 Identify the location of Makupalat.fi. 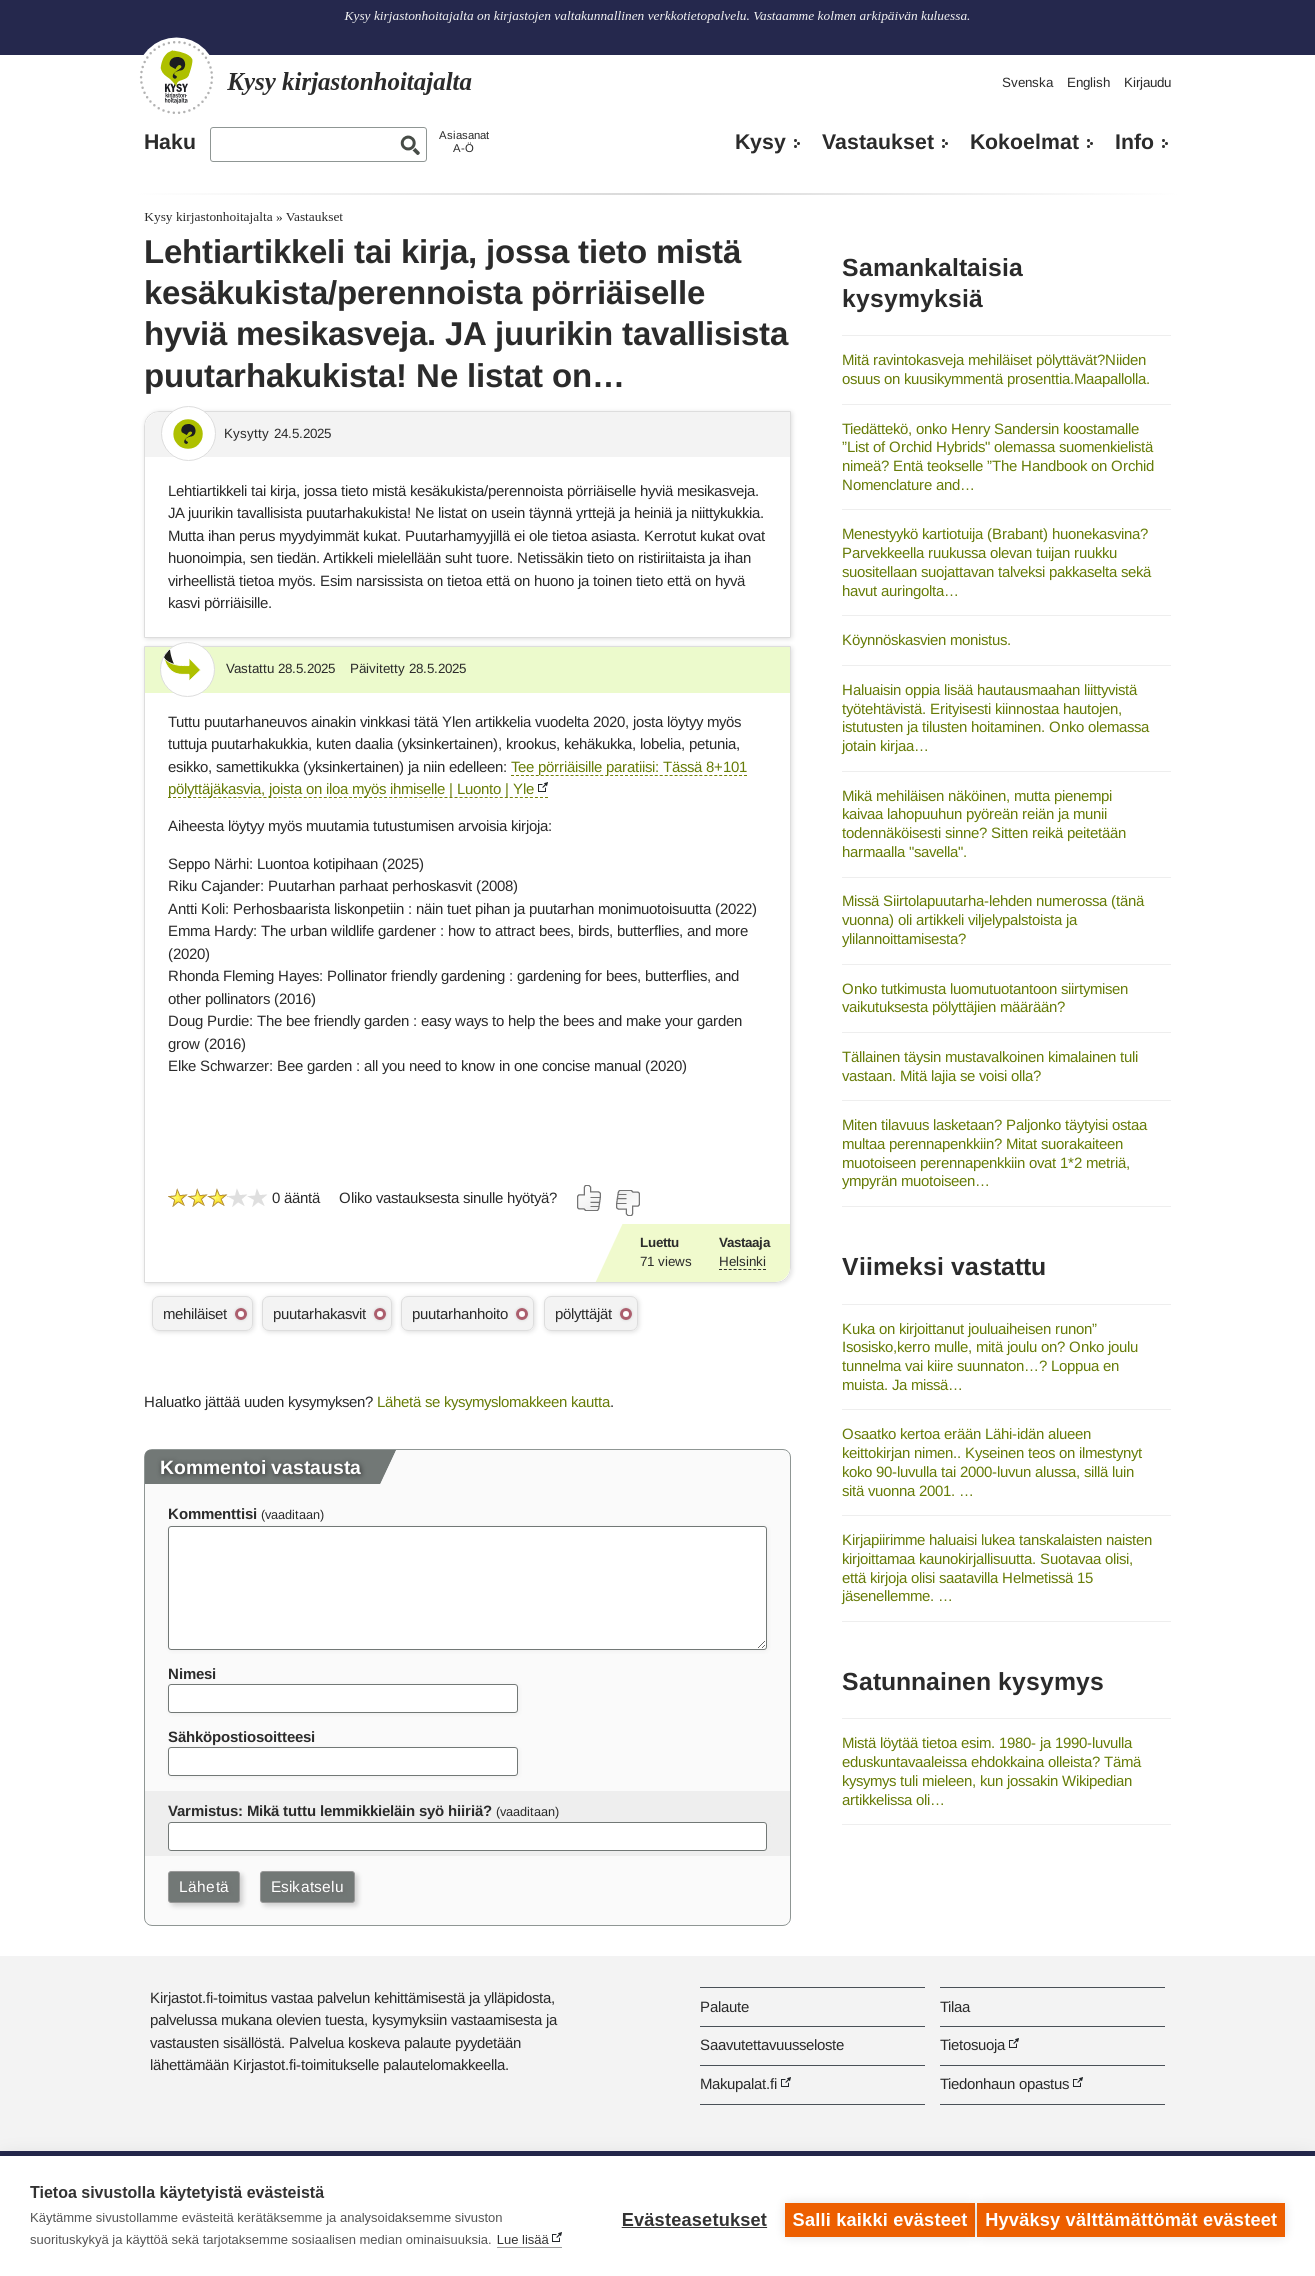
(738, 2083).